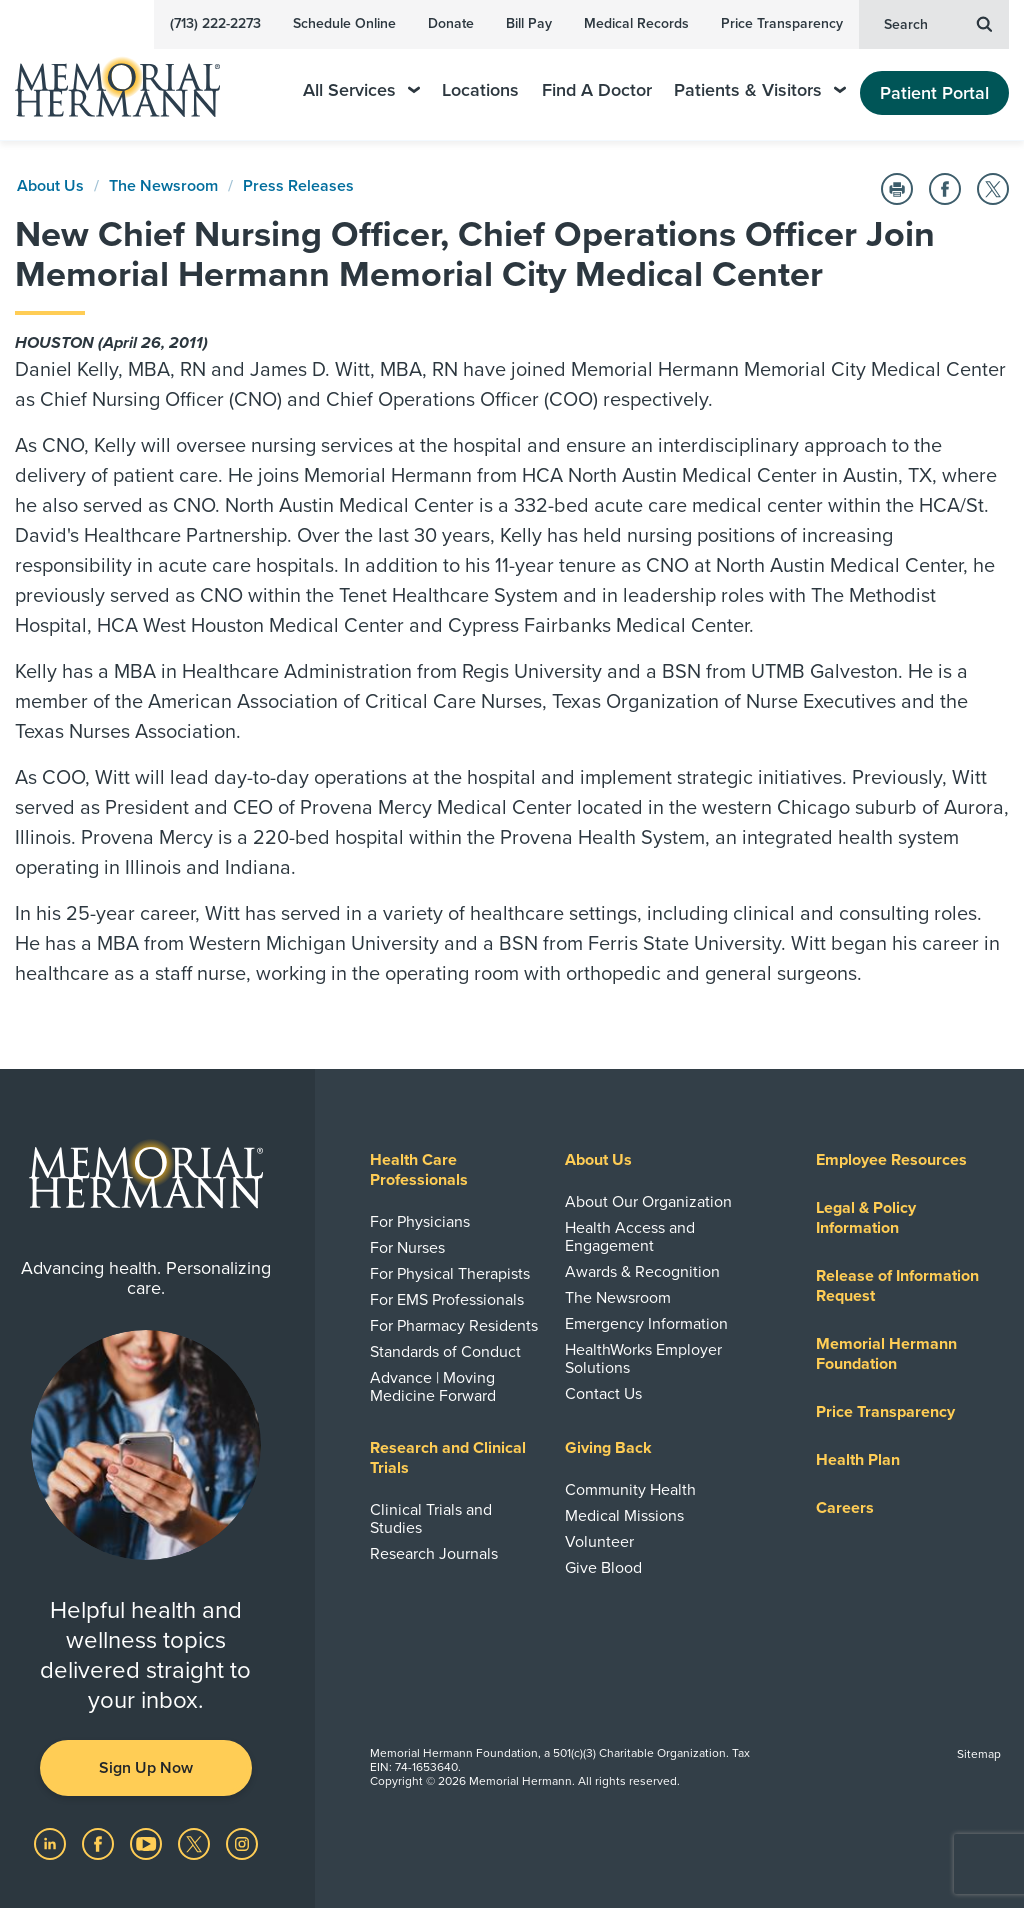 The width and height of the screenshot is (1024, 1908). Describe the element at coordinates (480, 90) in the screenshot. I see `Locations` at that location.